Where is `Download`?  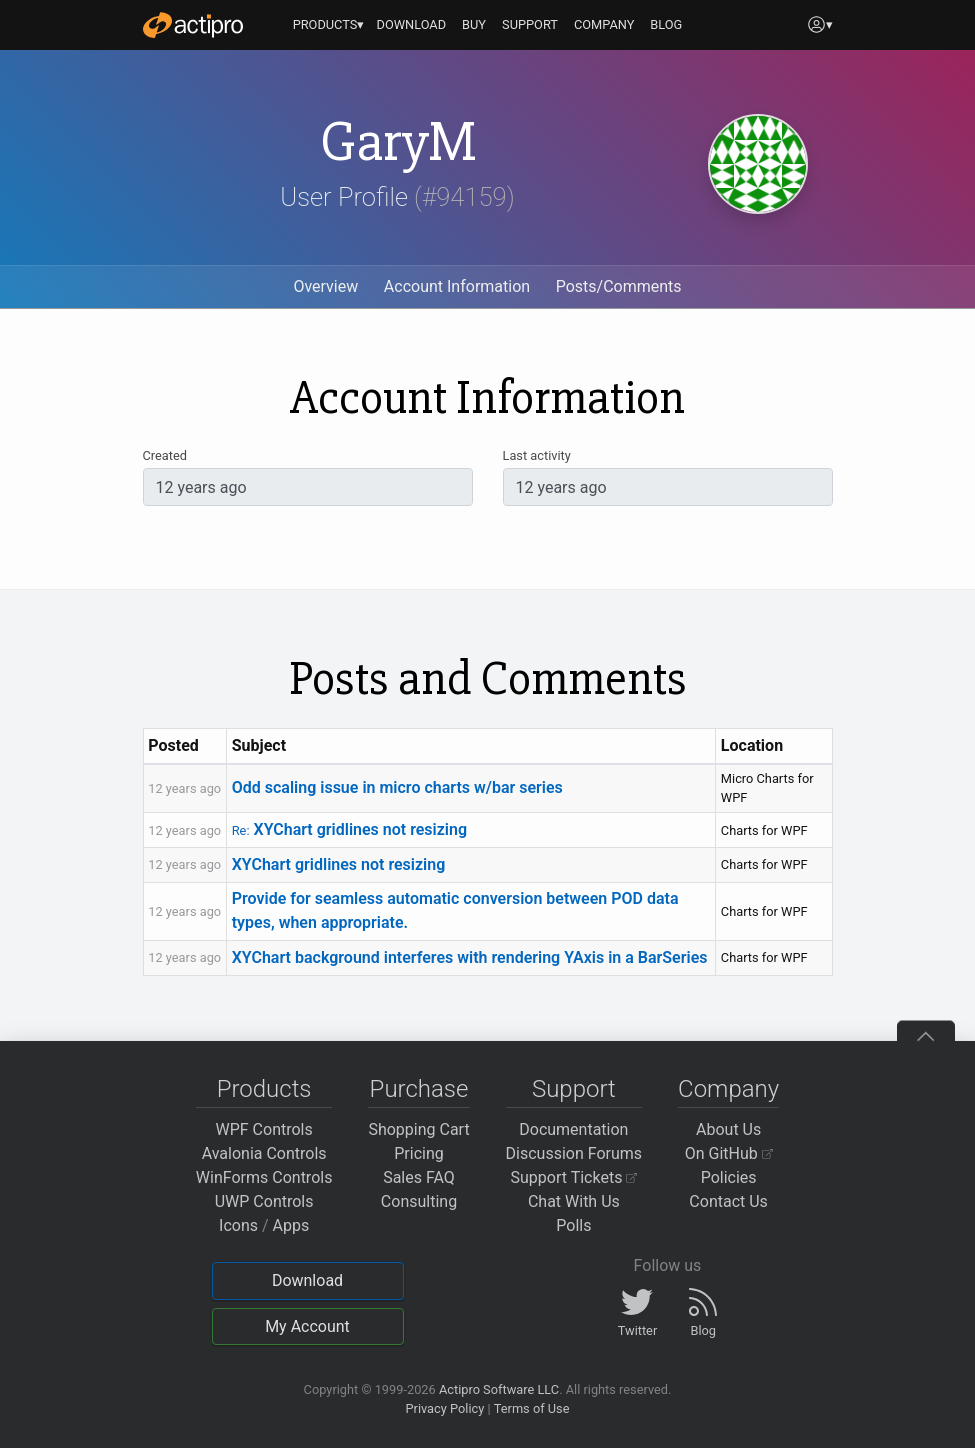
Download is located at coordinates (307, 1280).